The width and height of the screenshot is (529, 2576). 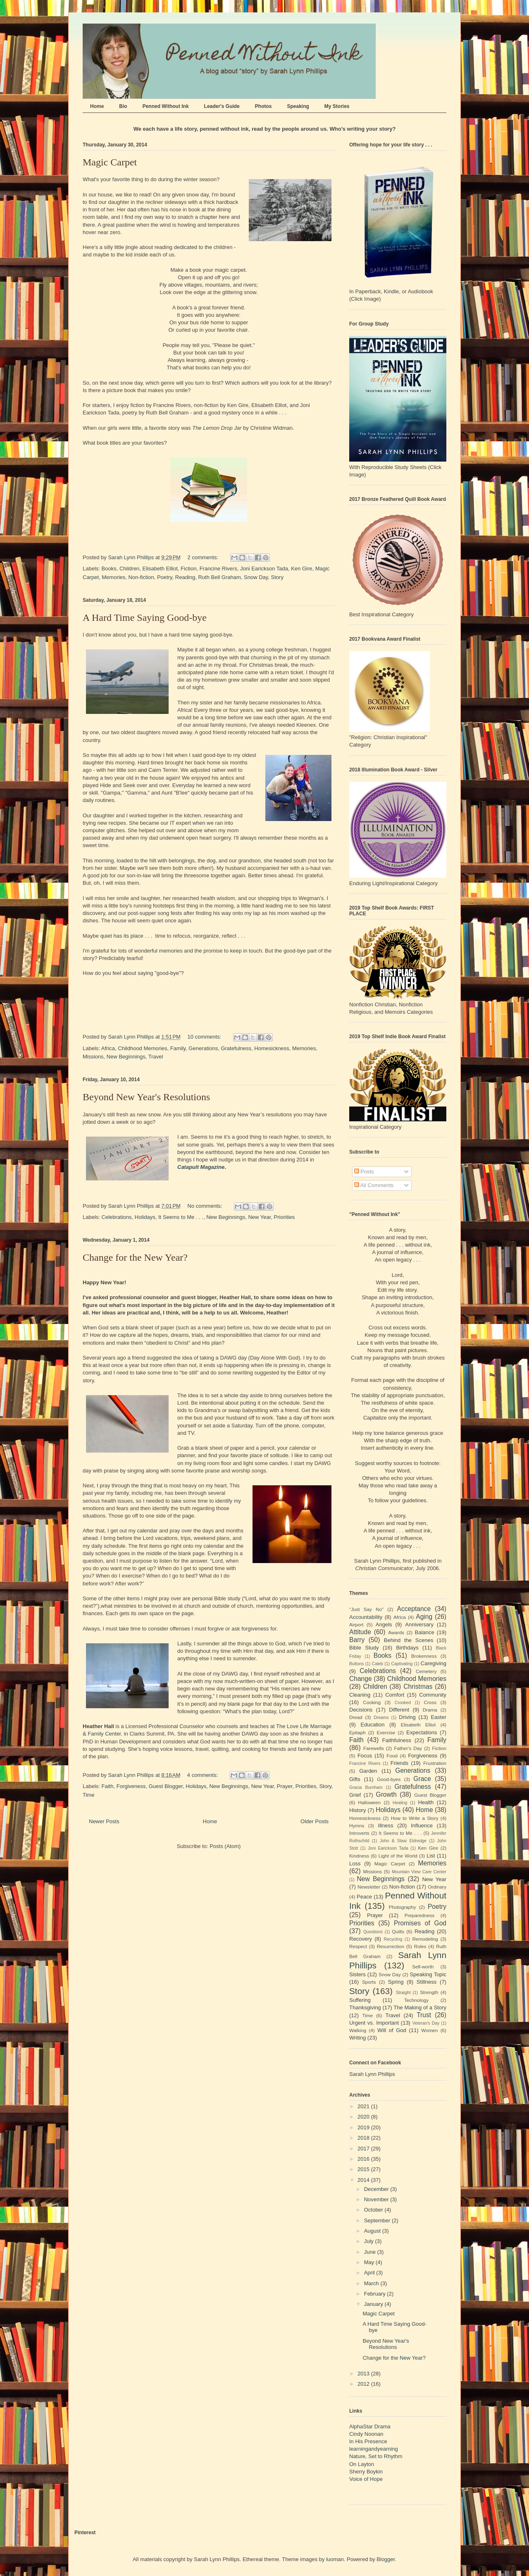 What do you see at coordinates (360, 1939) in the screenshot?
I see `Recovery` at bounding box center [360, 1939].